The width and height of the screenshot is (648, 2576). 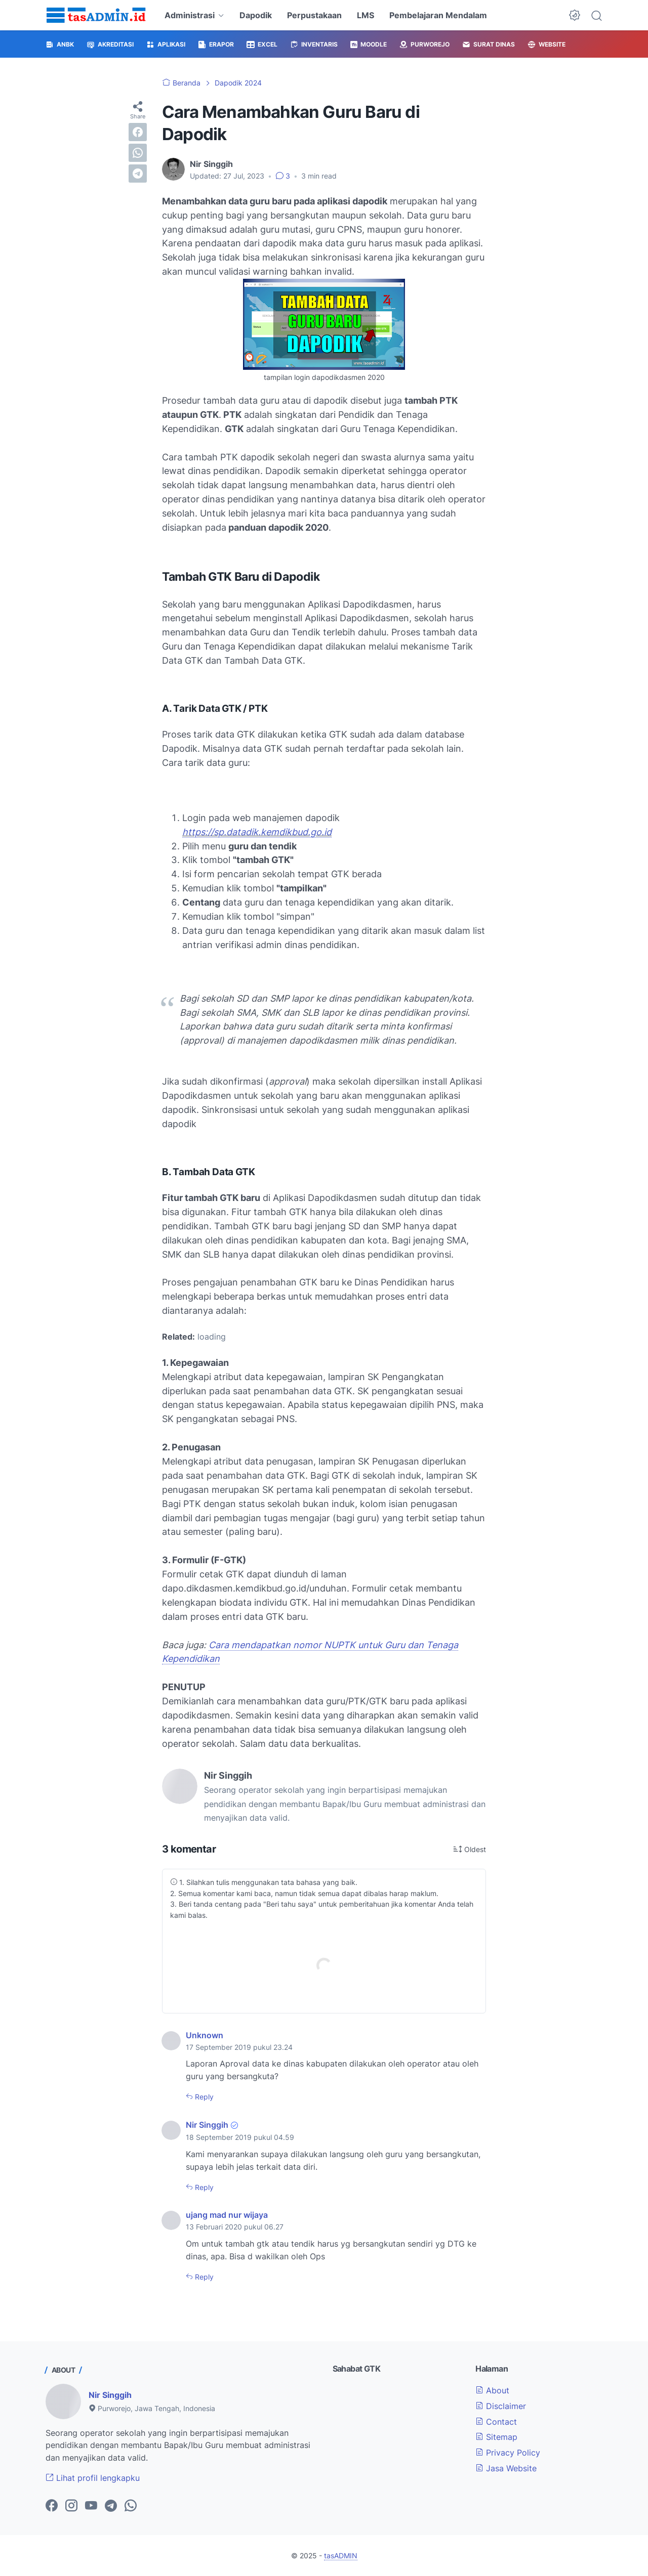 What do you see at coordinates (138, 132) in the screenshot?
I see `[facebook]` at bounding box center [138, 132].